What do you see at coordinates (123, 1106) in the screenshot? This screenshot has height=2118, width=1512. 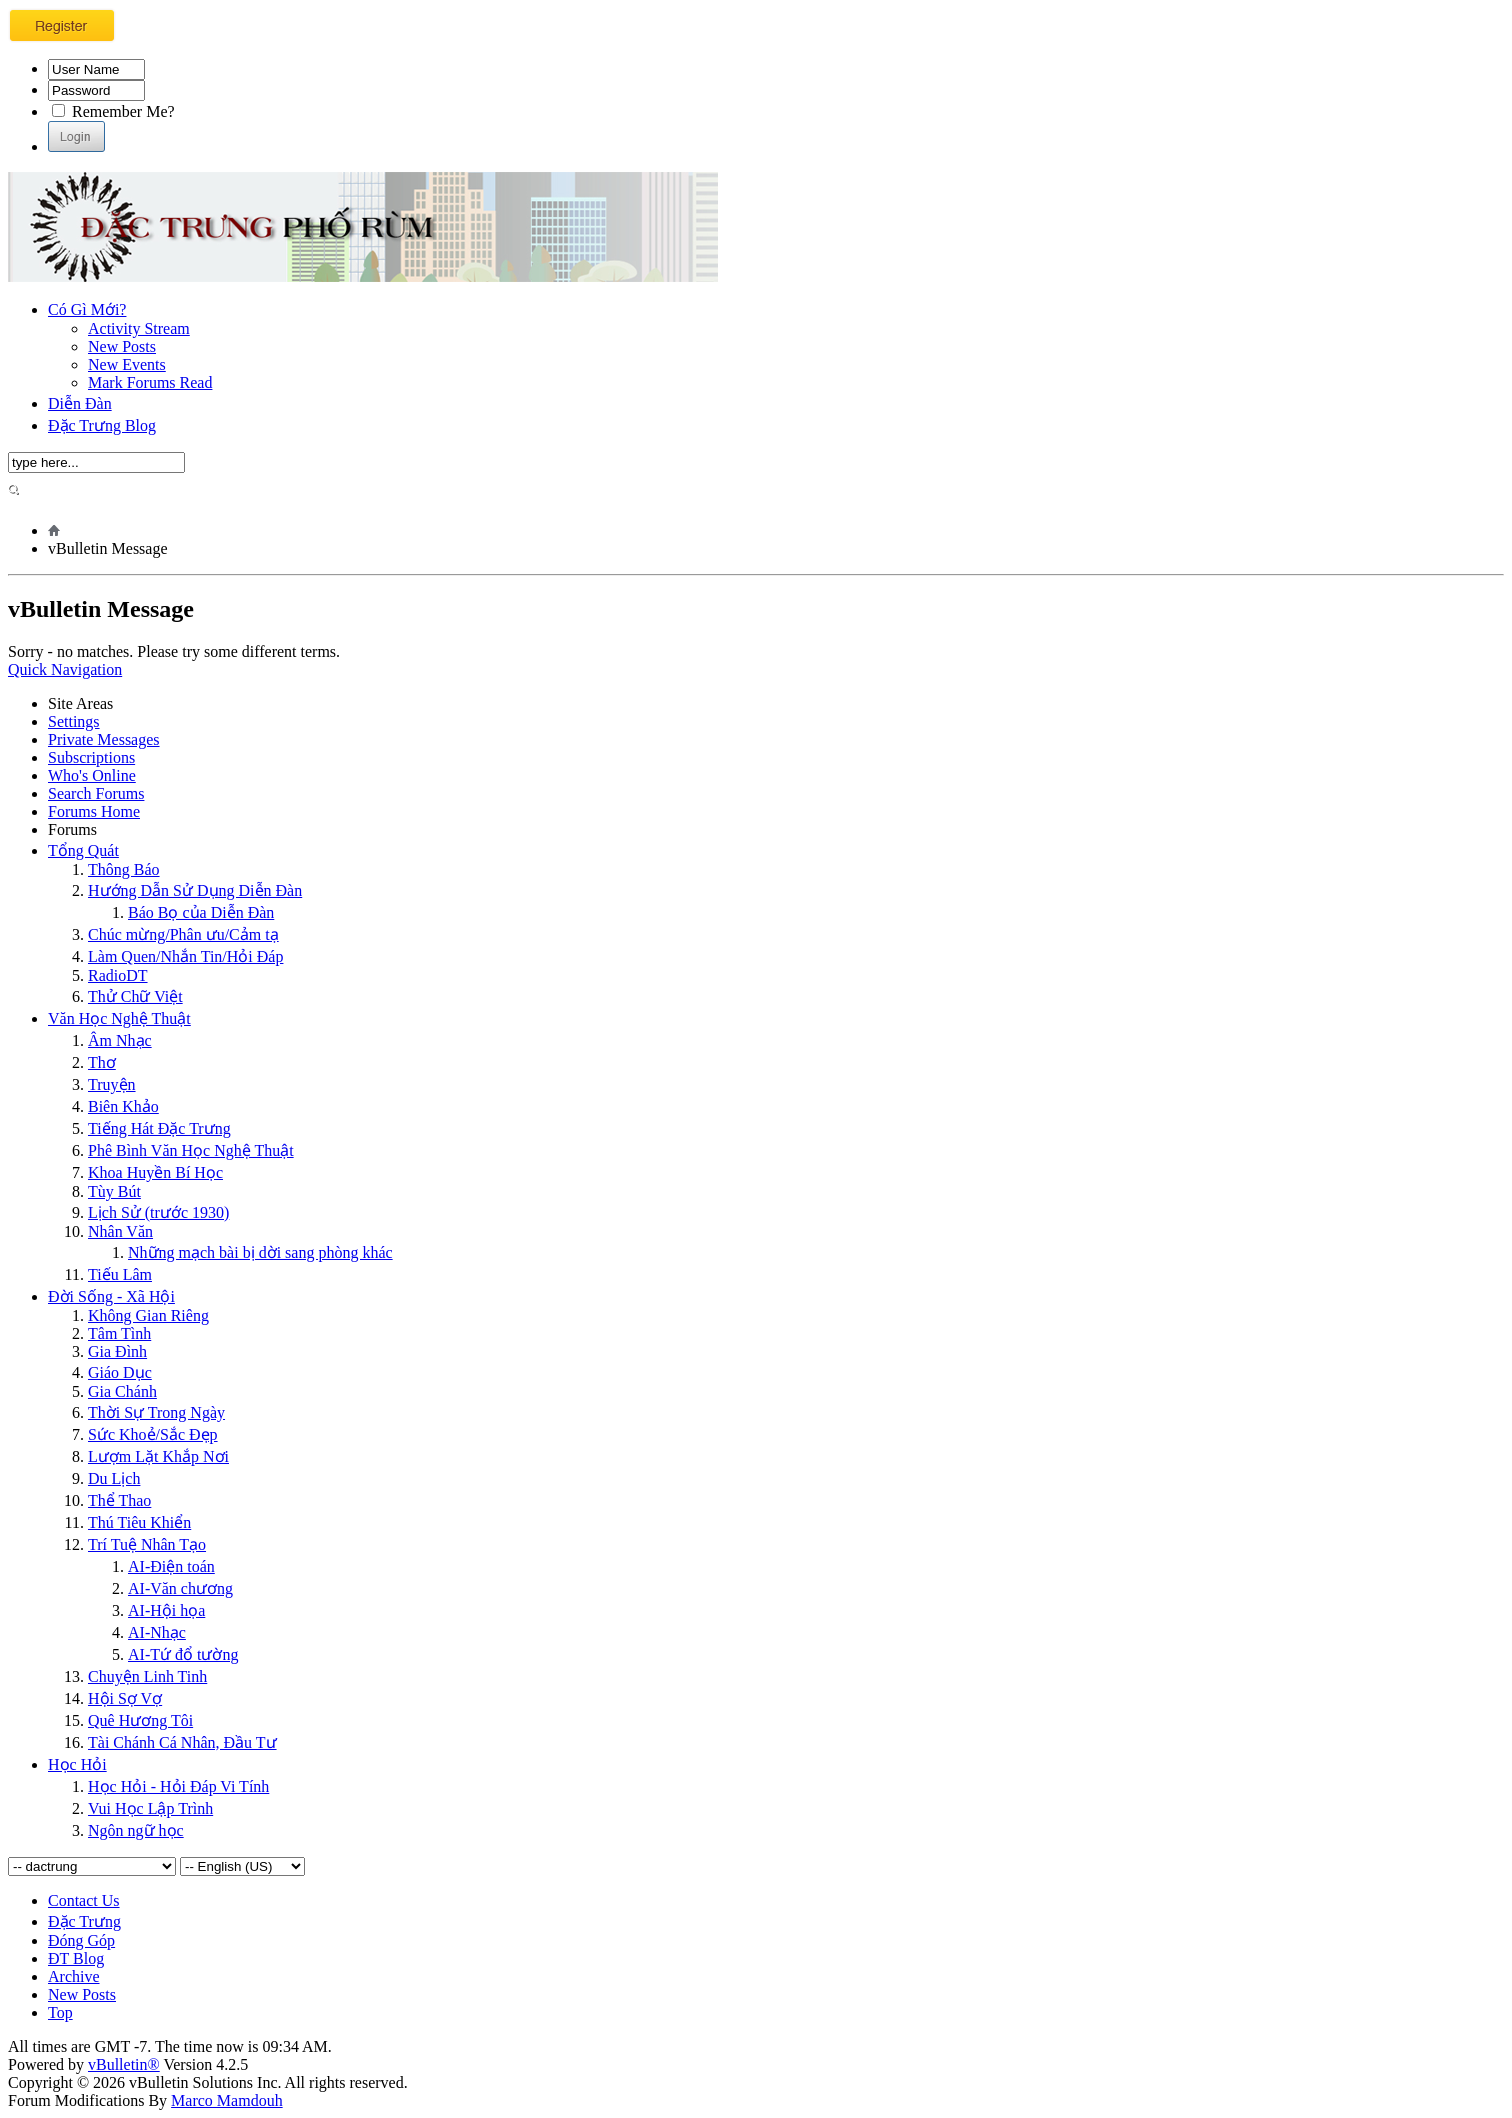 I see `Biên Khảo` at bounding box center [123, 1106].